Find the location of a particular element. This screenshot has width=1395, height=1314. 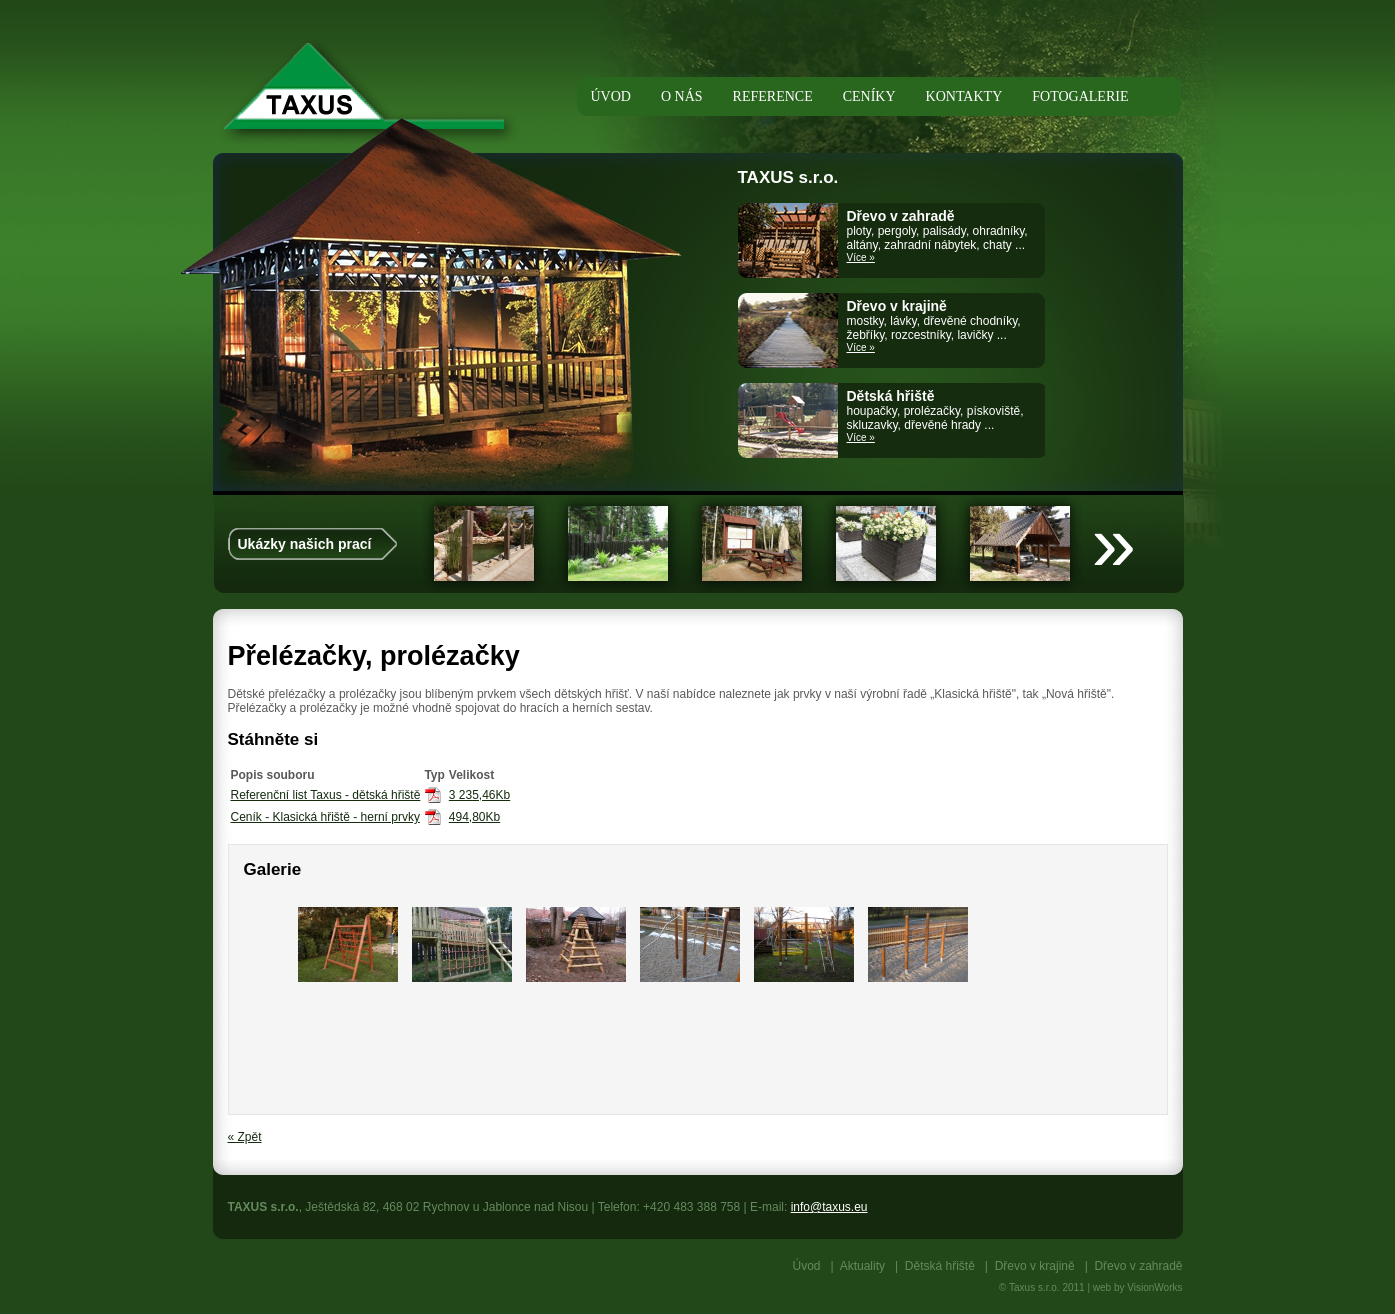

« Zpět is located at coordinates (245, 1137).